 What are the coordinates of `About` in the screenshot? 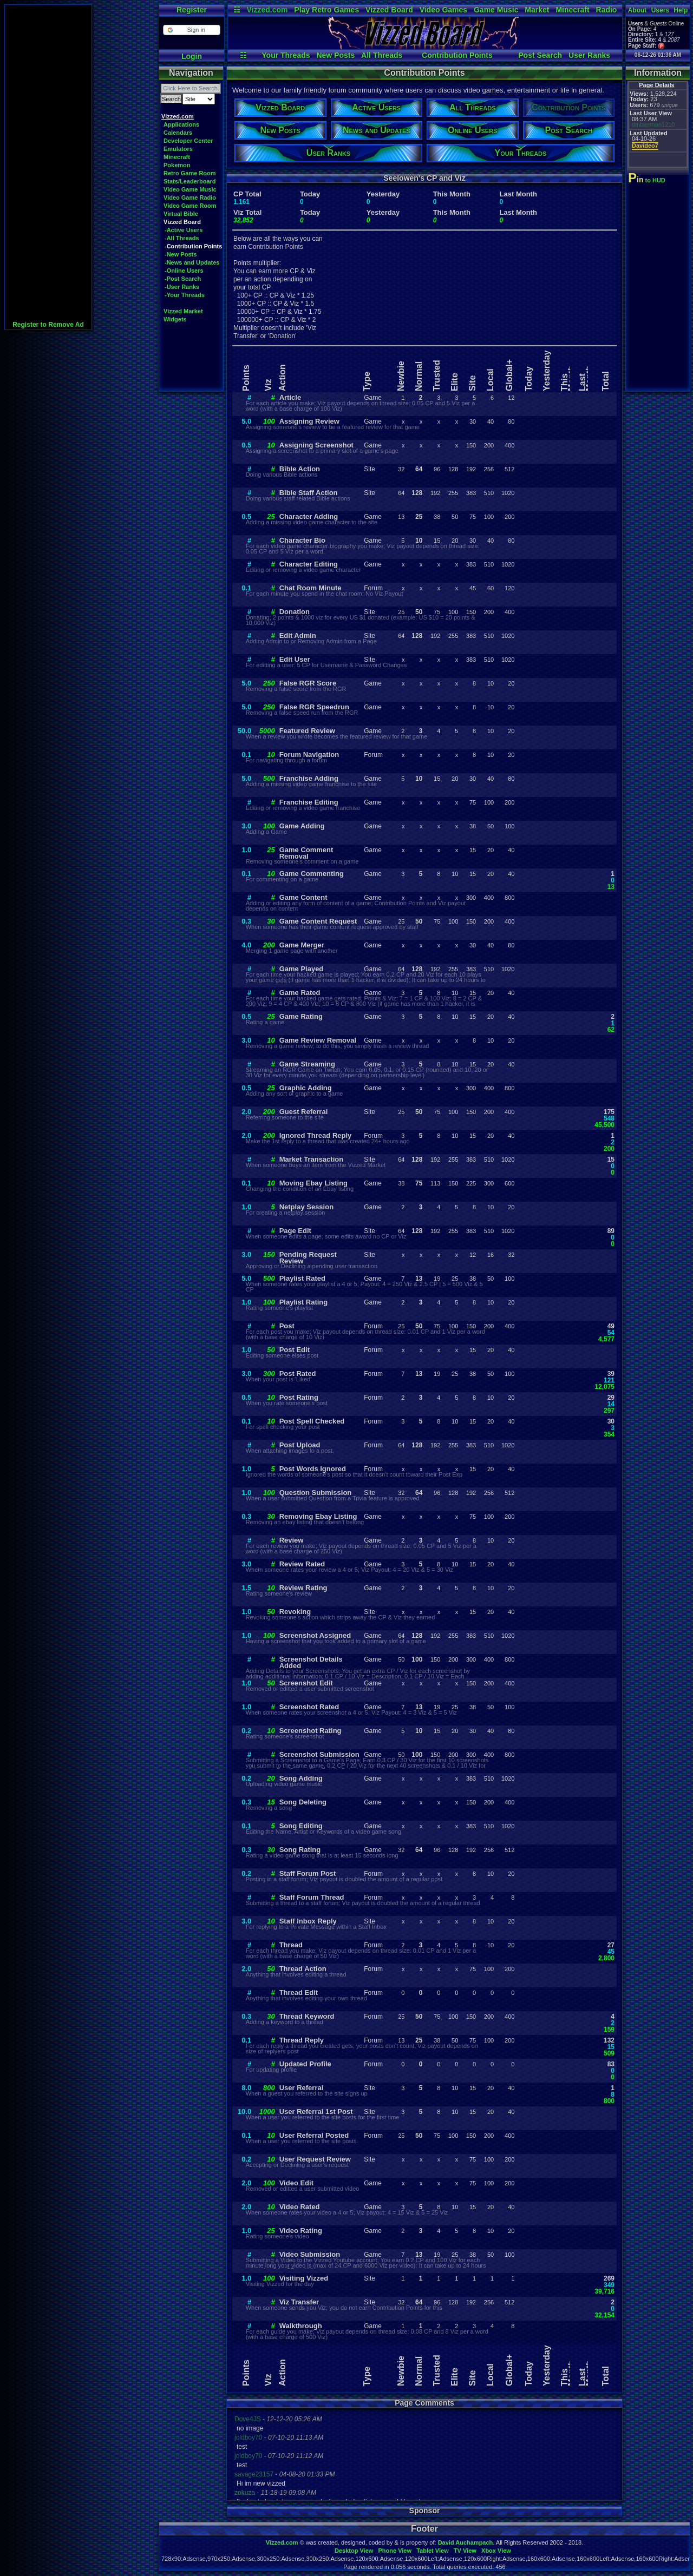 It's located at (637, 10).